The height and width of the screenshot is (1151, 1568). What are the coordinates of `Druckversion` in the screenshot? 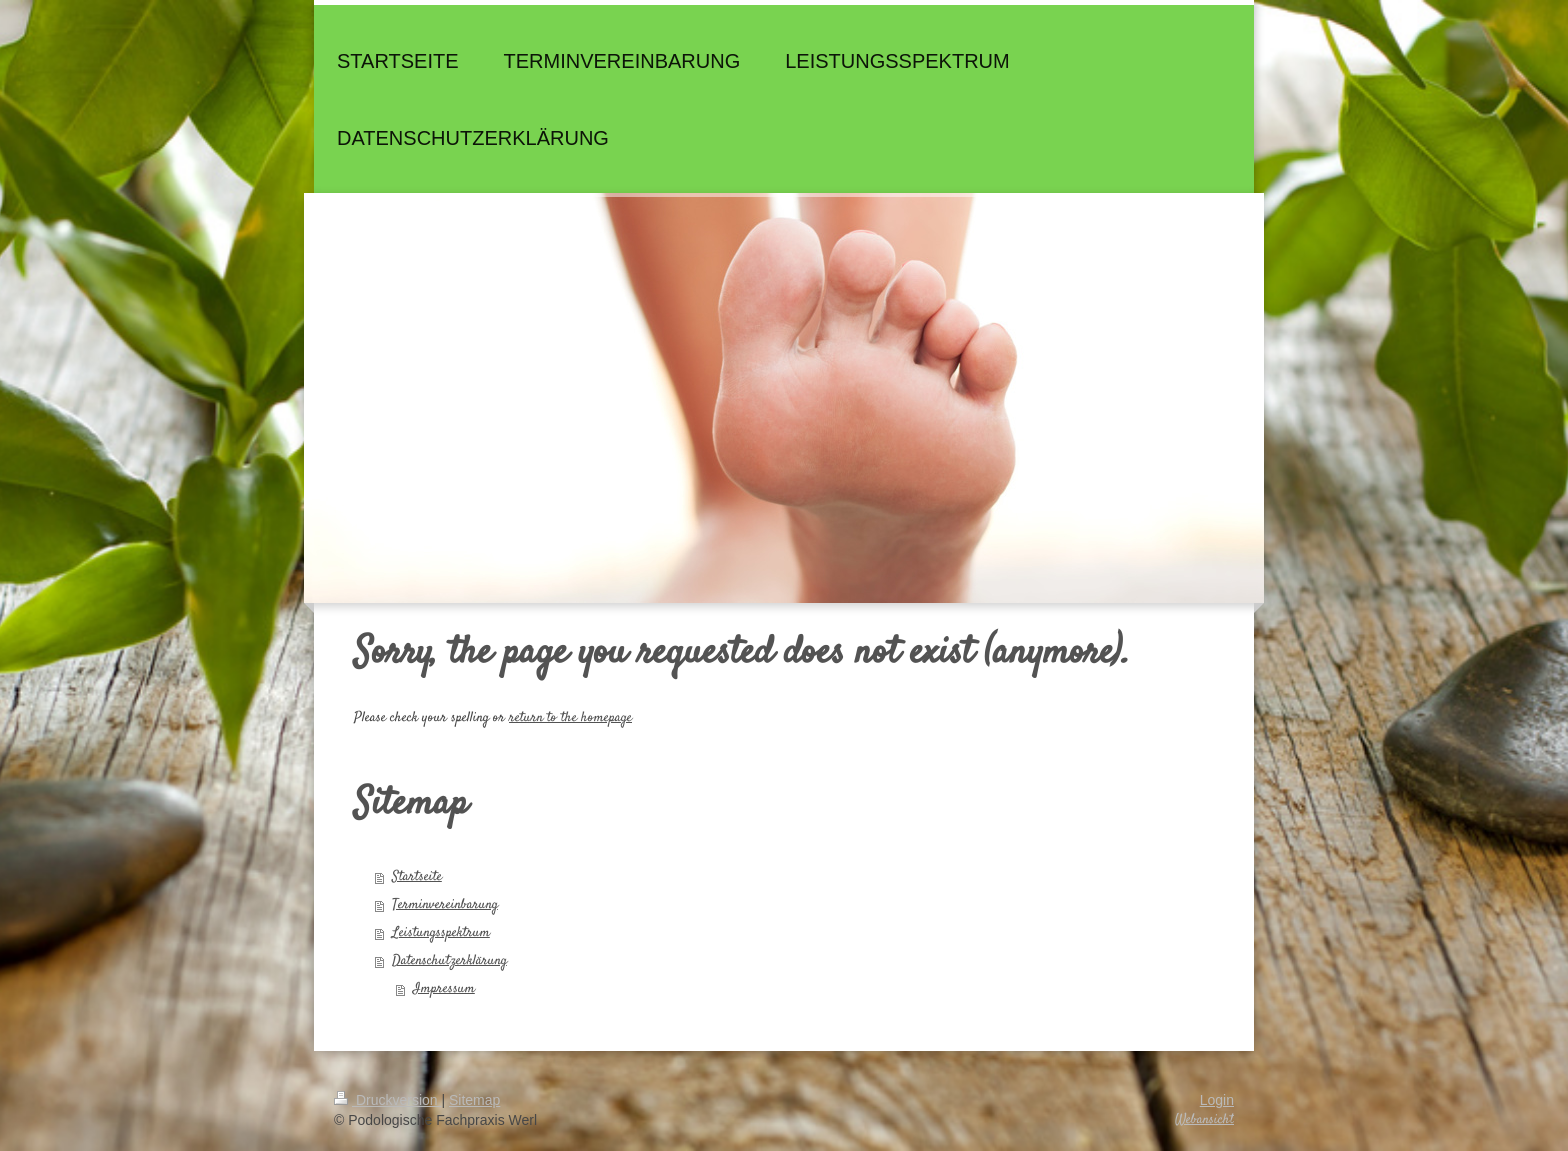 It's located at (387, 1100).